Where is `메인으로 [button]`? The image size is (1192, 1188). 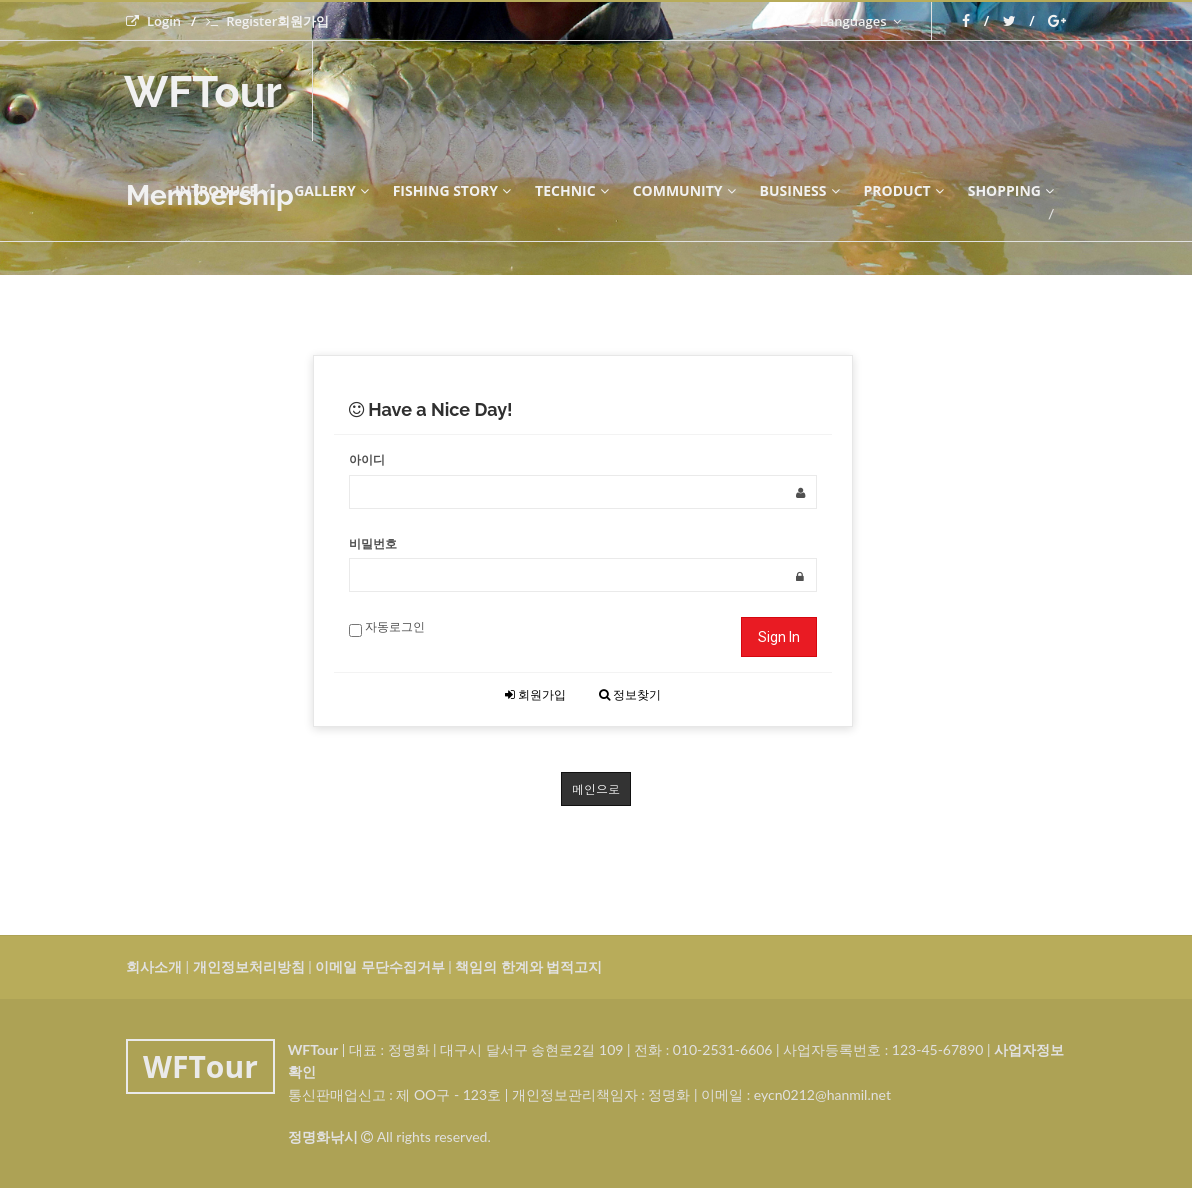 메인으로 [button] is located at coordinates (596, 788).